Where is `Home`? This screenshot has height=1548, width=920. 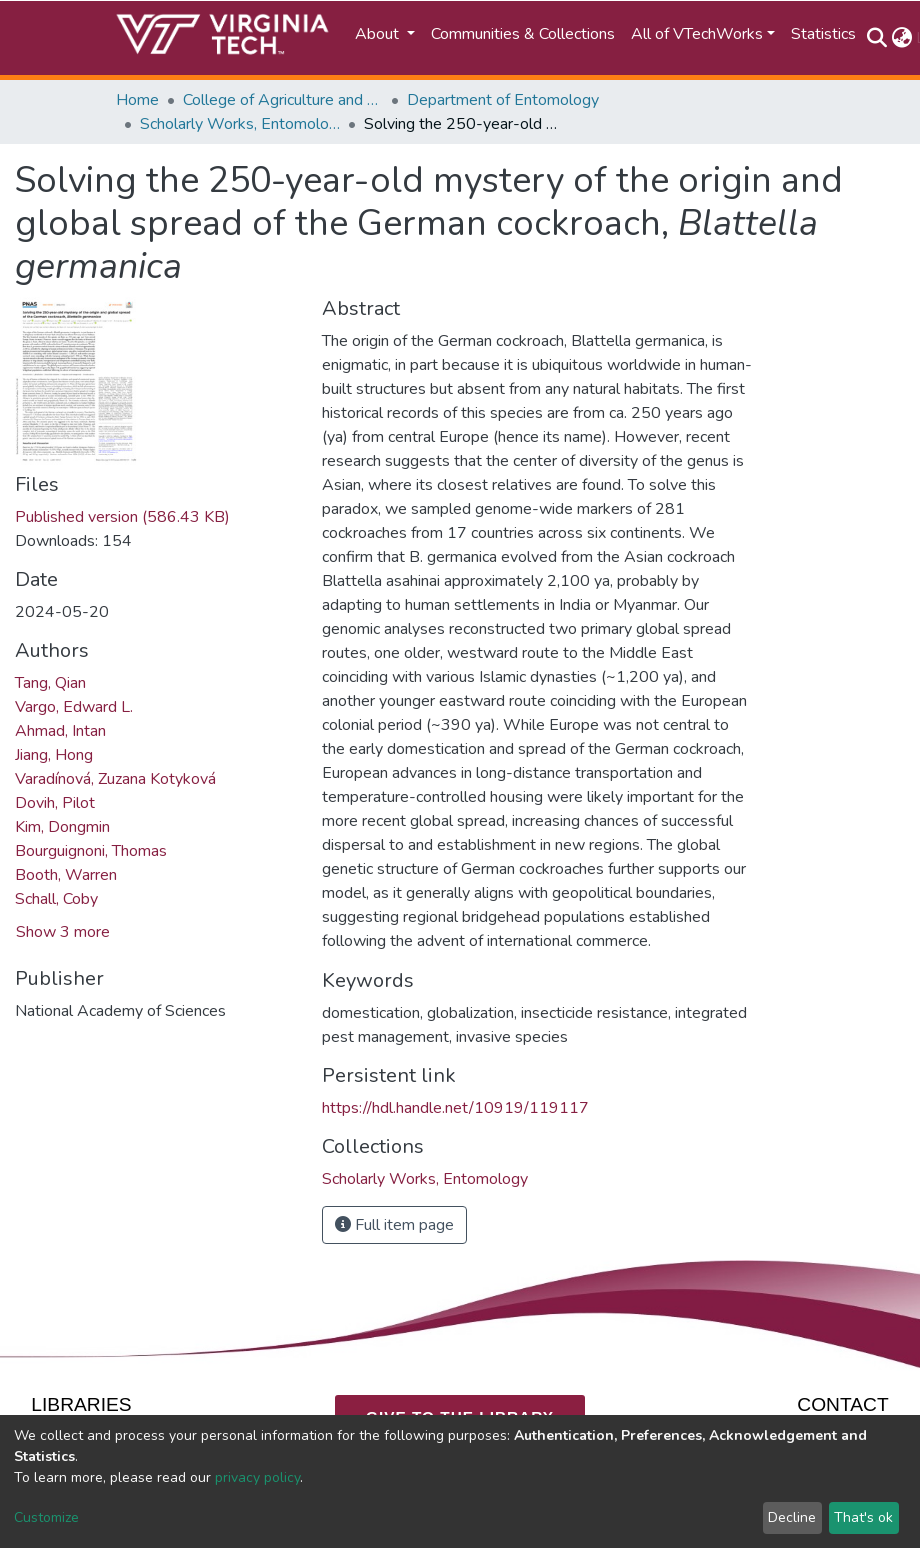 Home is located at coordinates (137, 100).